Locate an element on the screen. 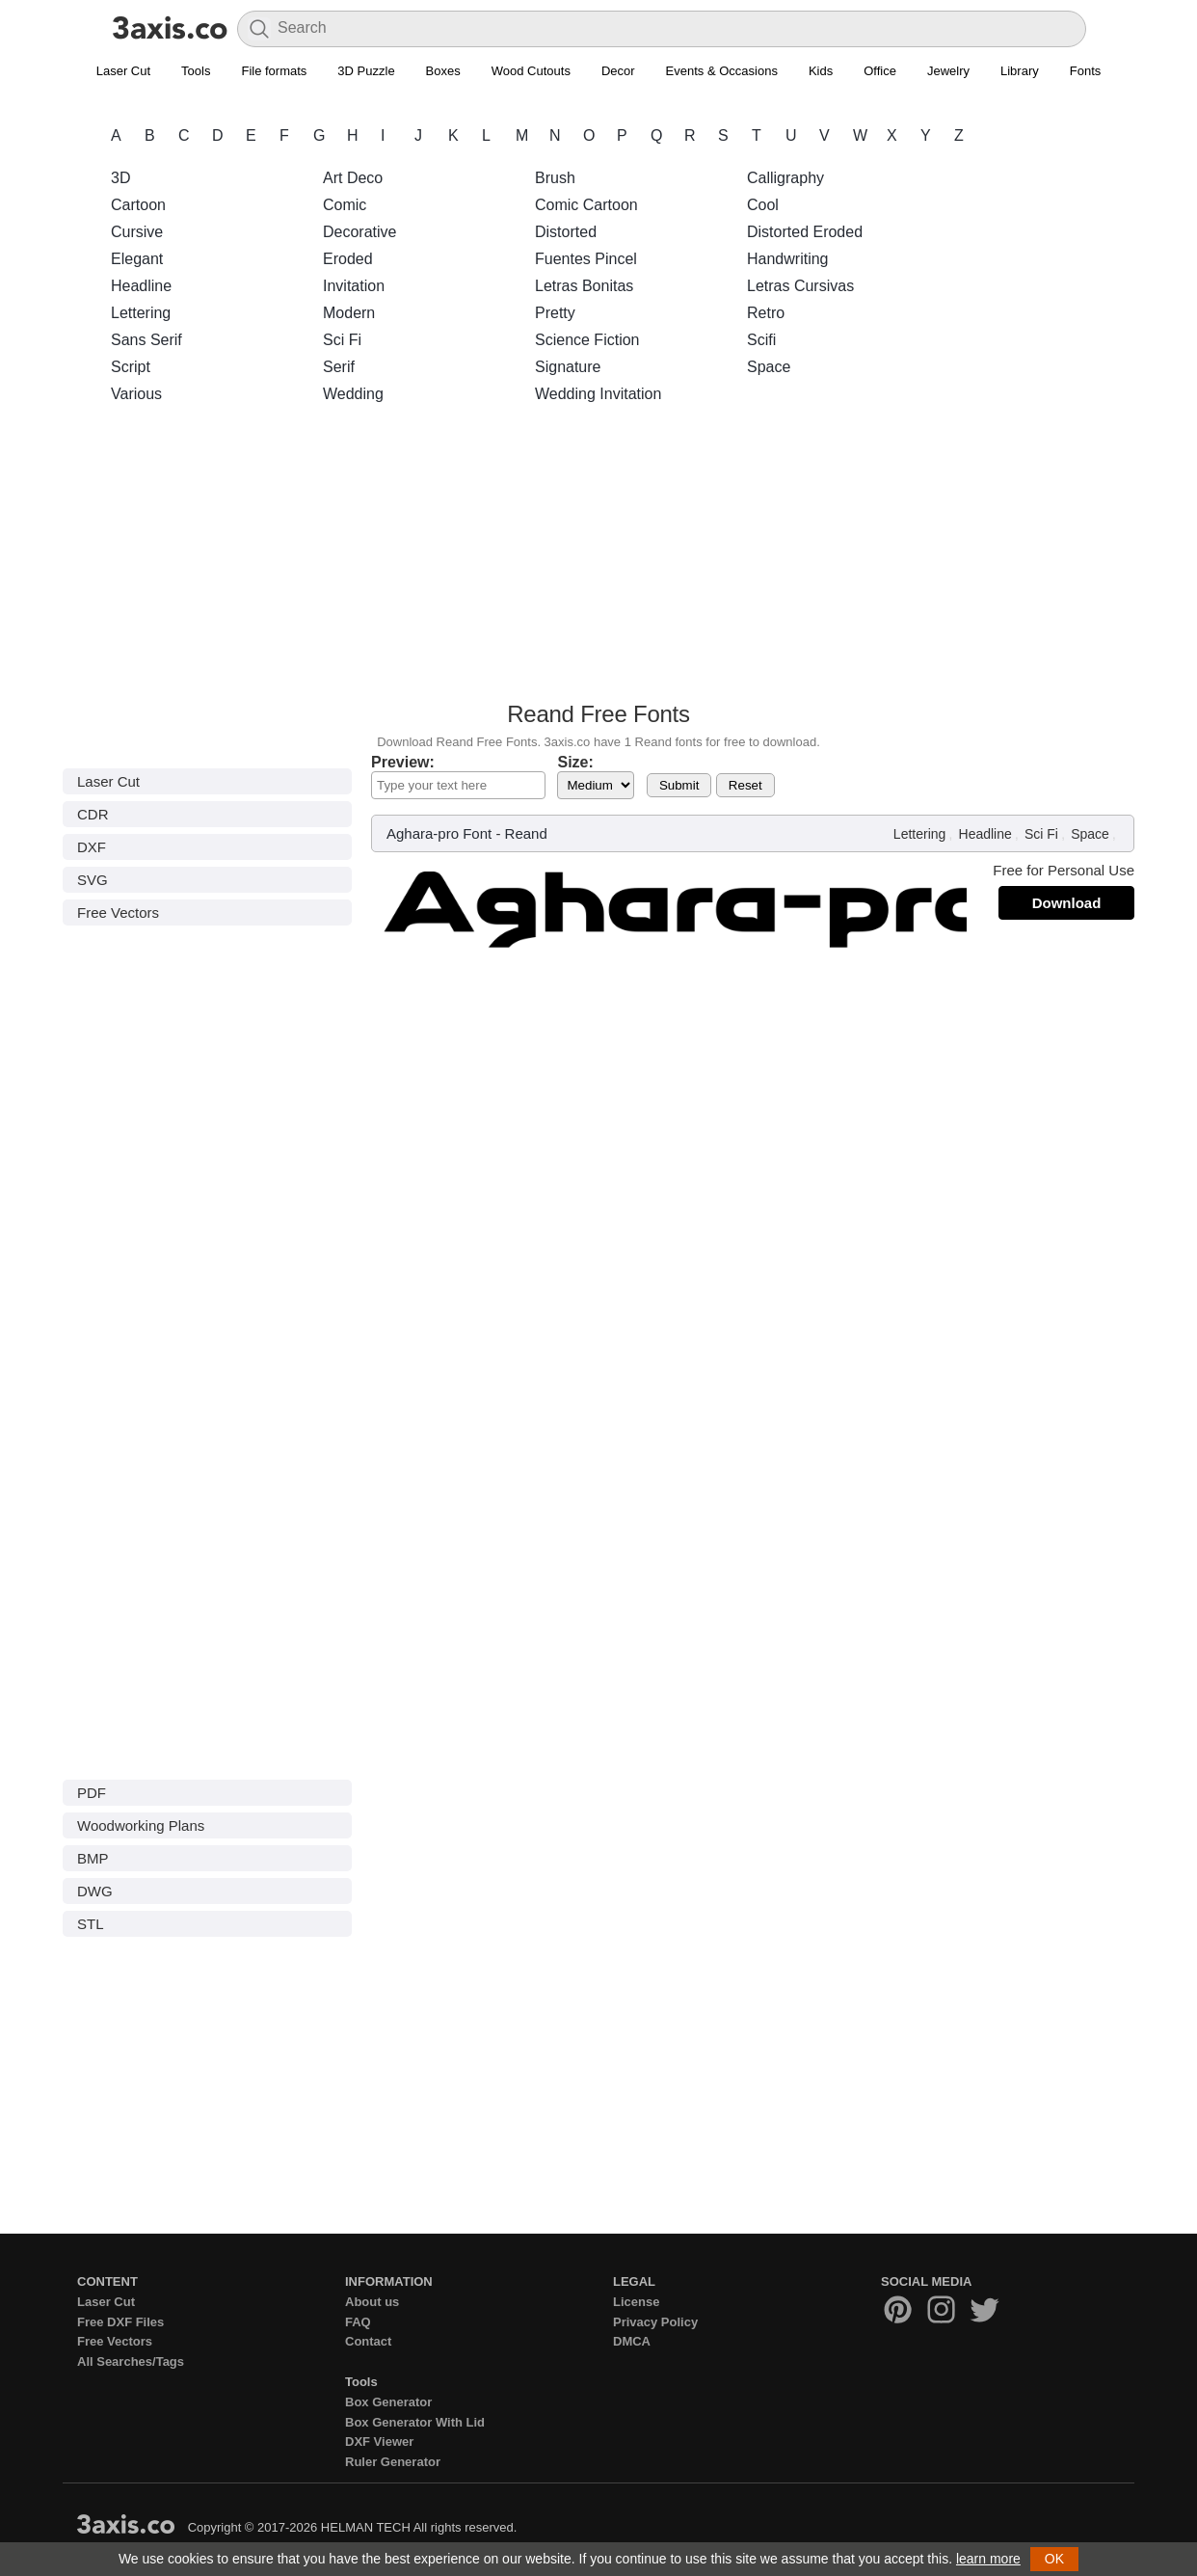 The image size is (1197, 2576). Privacy Policy is located at coordinates (655, 2322).